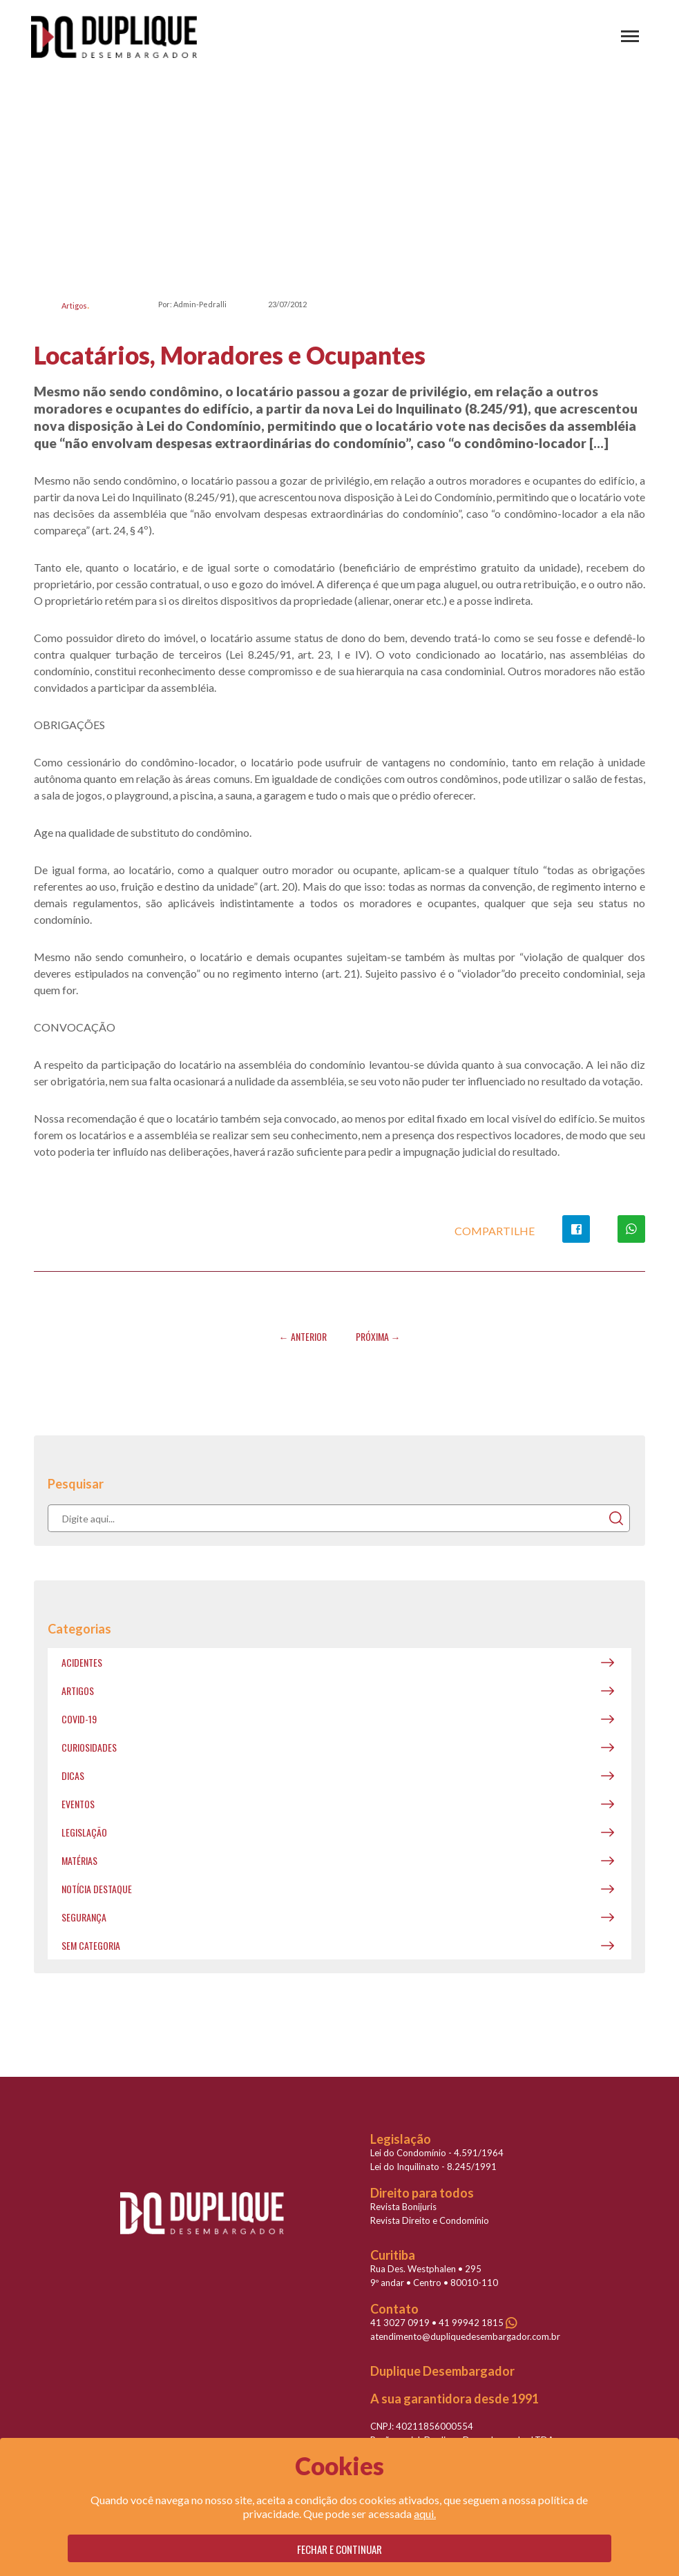 The height and width of the screenshot is (2576, 679). What do you see at coordinates (425, 2513) in the screenshot?
I see `aqui.` at bounding box center [425, 2513].